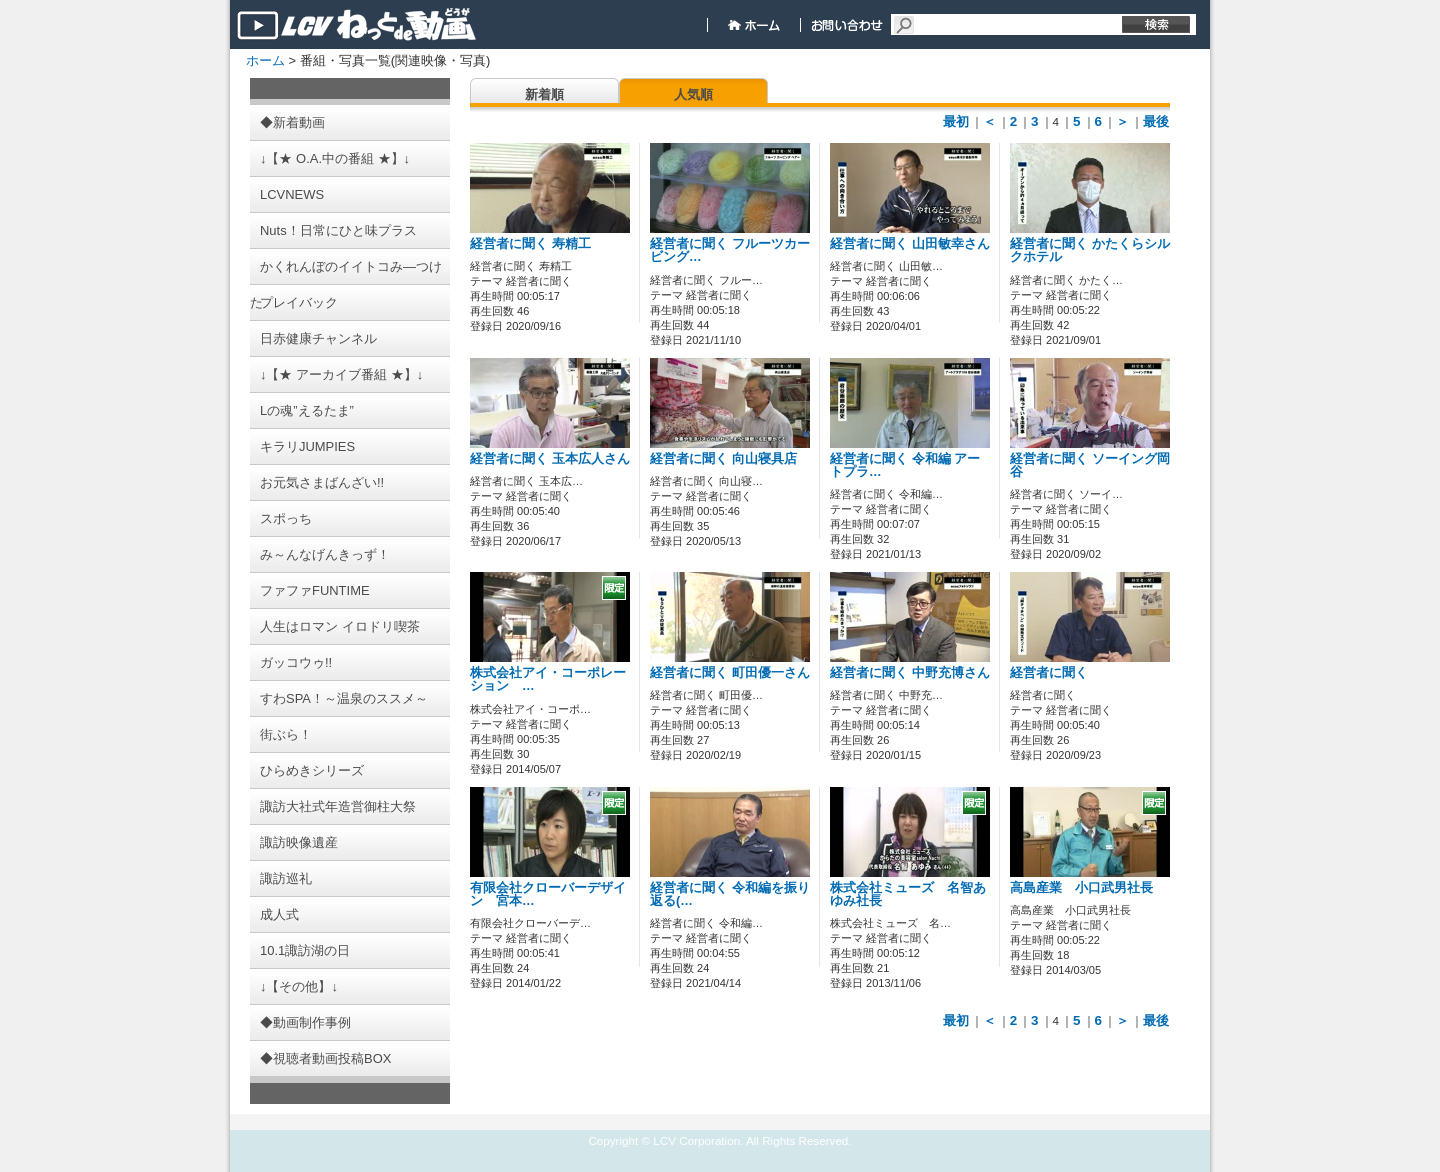 Image resolution: width=1440 pixels, height=1172 pixels. Describe the element at coordinates (730, 250) in the screenshot. I see `経営者に聞く フルーツカービング…` at that location.